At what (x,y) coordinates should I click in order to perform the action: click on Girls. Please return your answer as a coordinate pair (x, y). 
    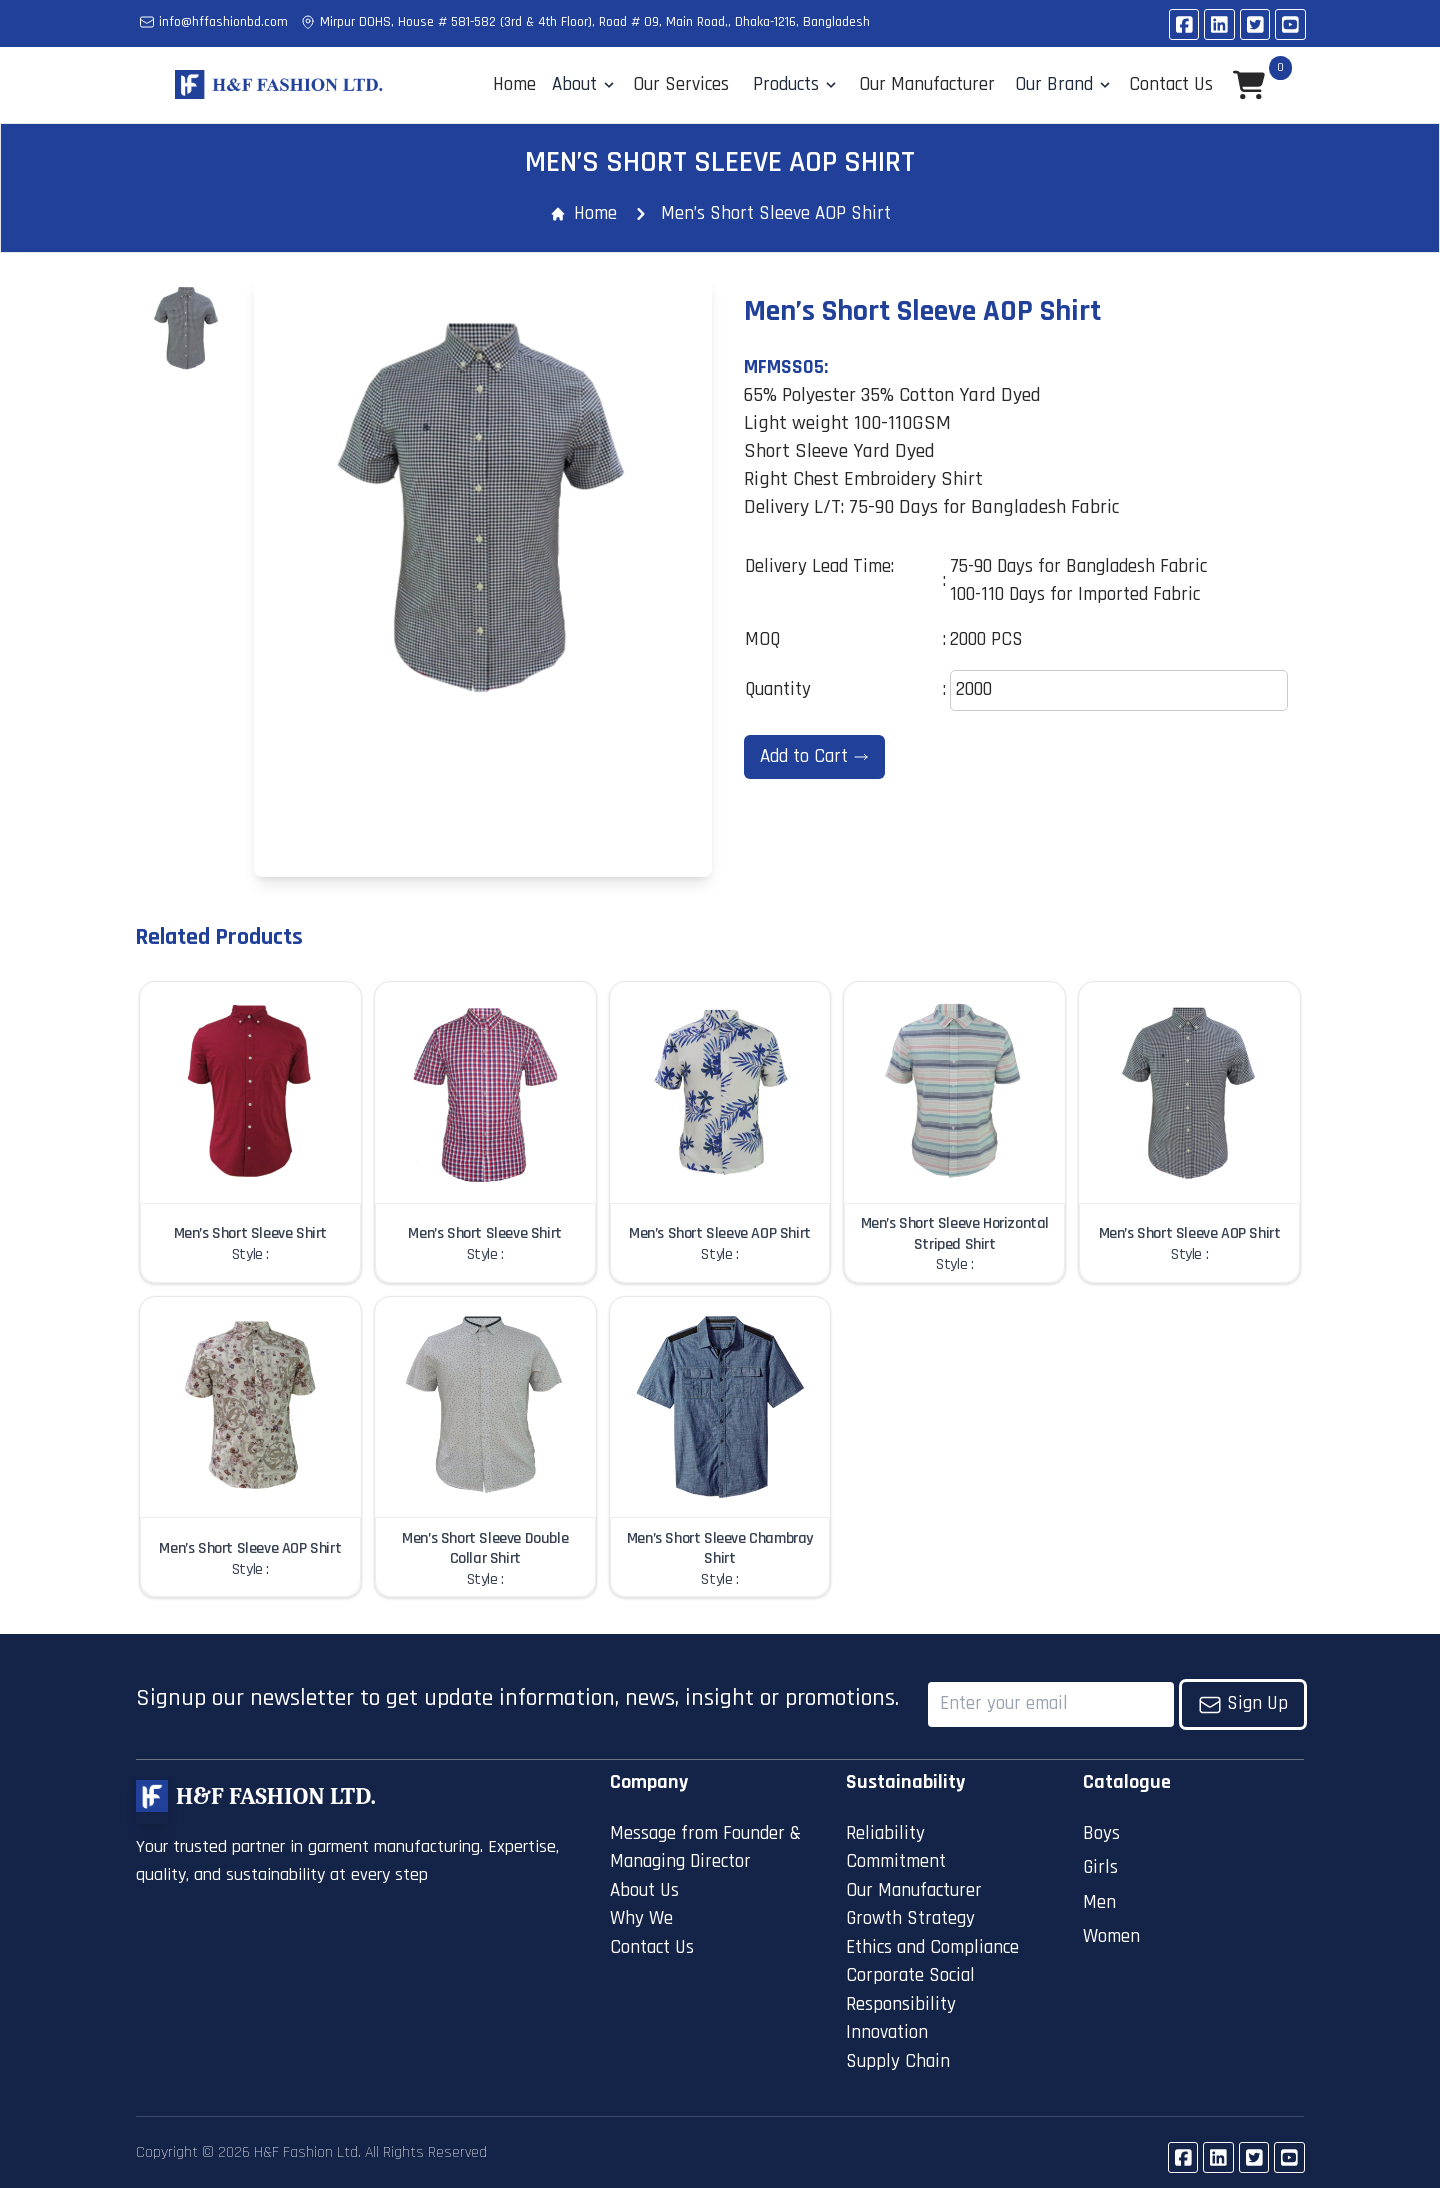
    Looking at the image, I should click on (1100, 1867).